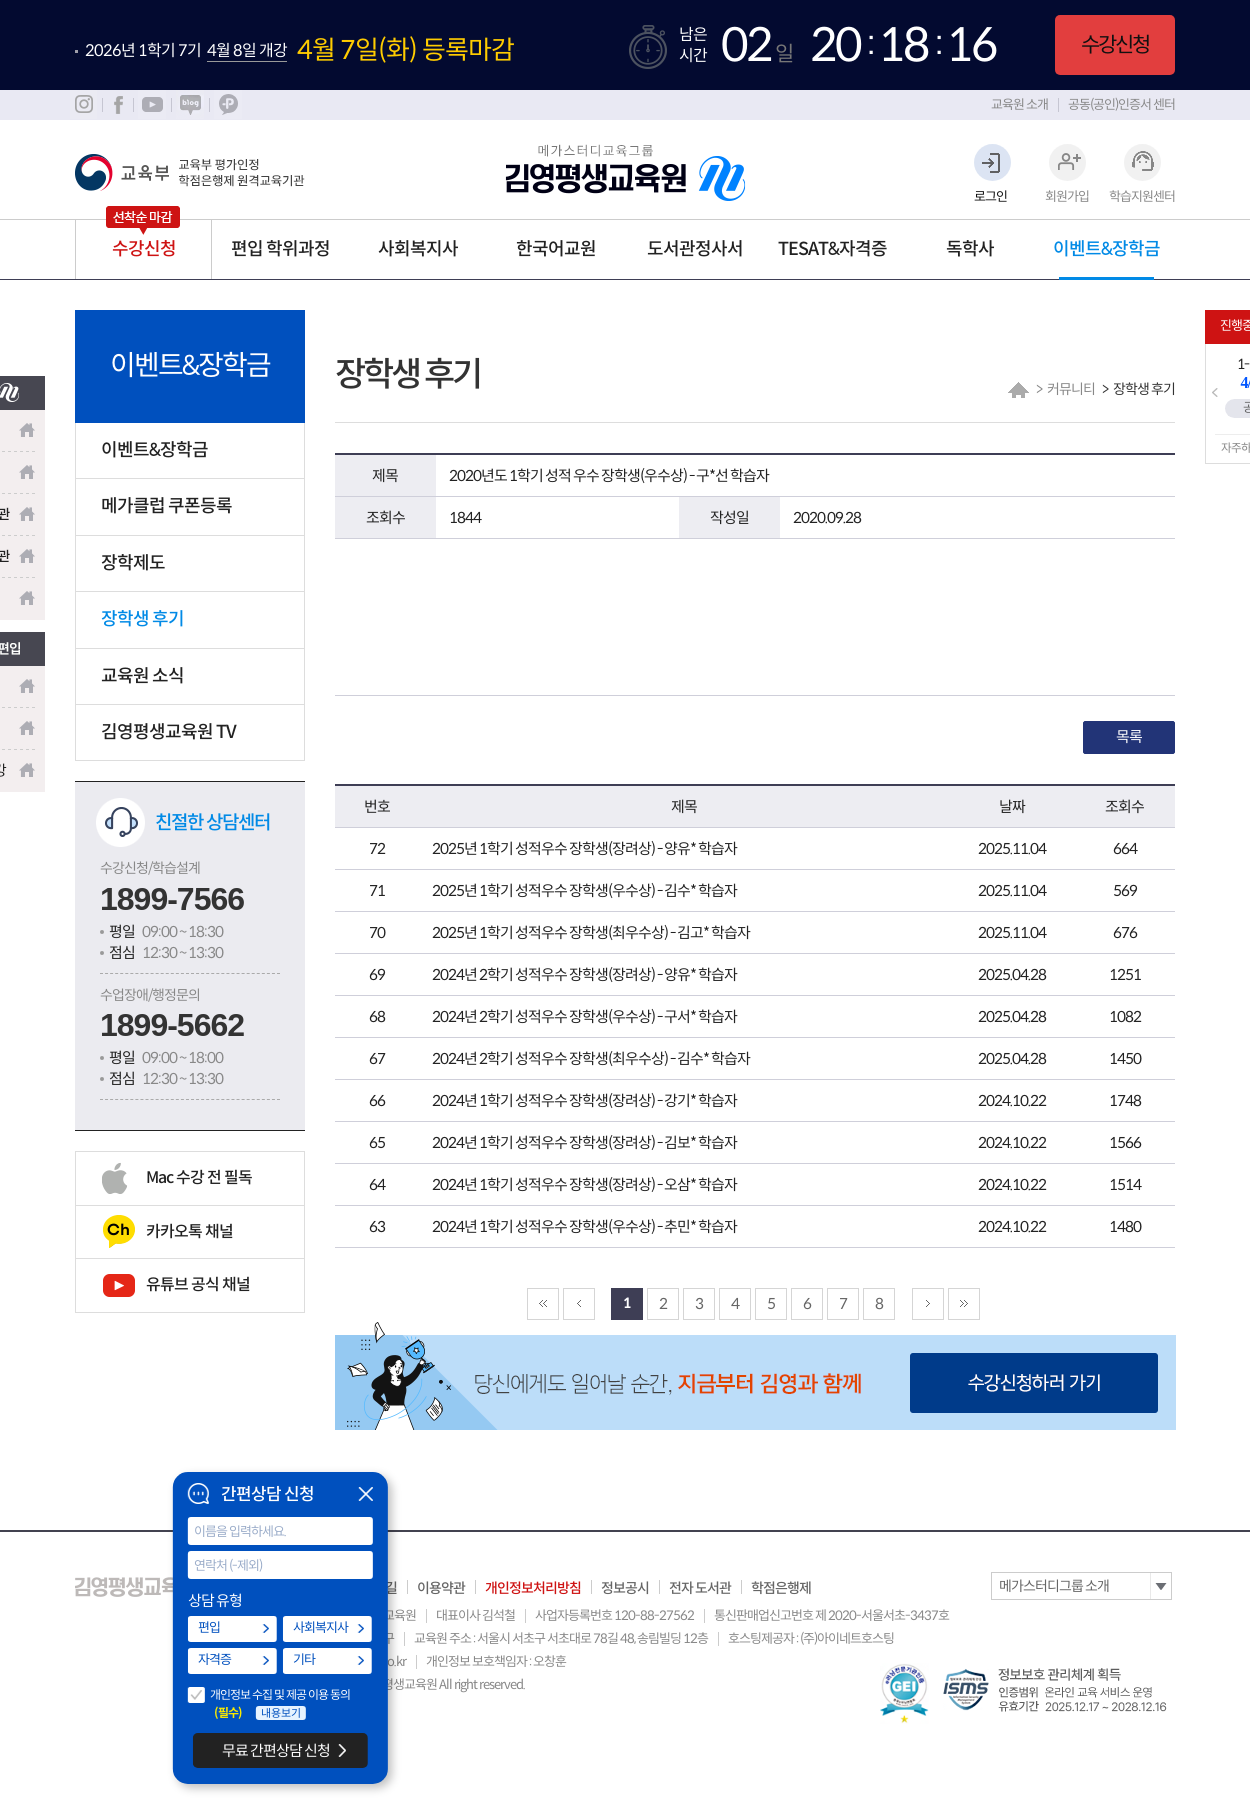 This screenshot has height=1804, width=1250. Describe the element at coordinates (584, 1016) in the screenshot. I see `2024년 2학기 성적우수 장학생(우수상) - 구서* 학습자` at that location.